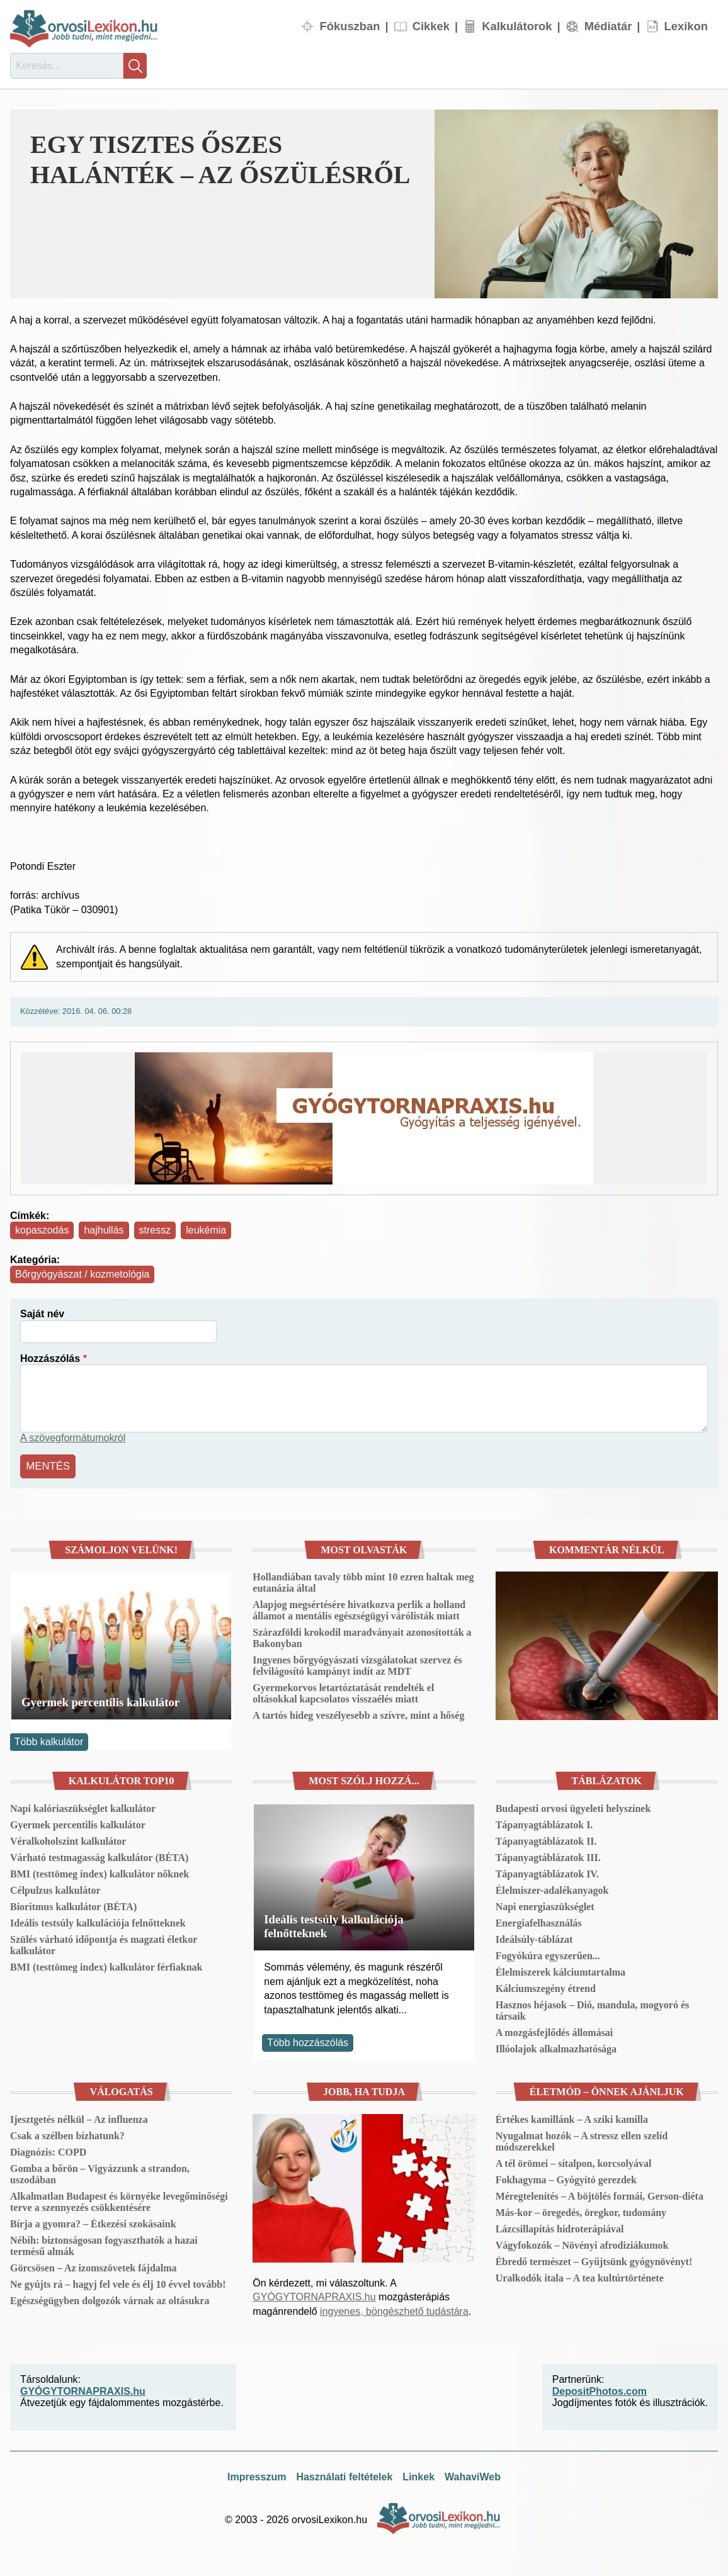 Image resolution: width=728 pixels, height=2576 pixels. I want to click on Használati feltételek, so click(344, 2475).